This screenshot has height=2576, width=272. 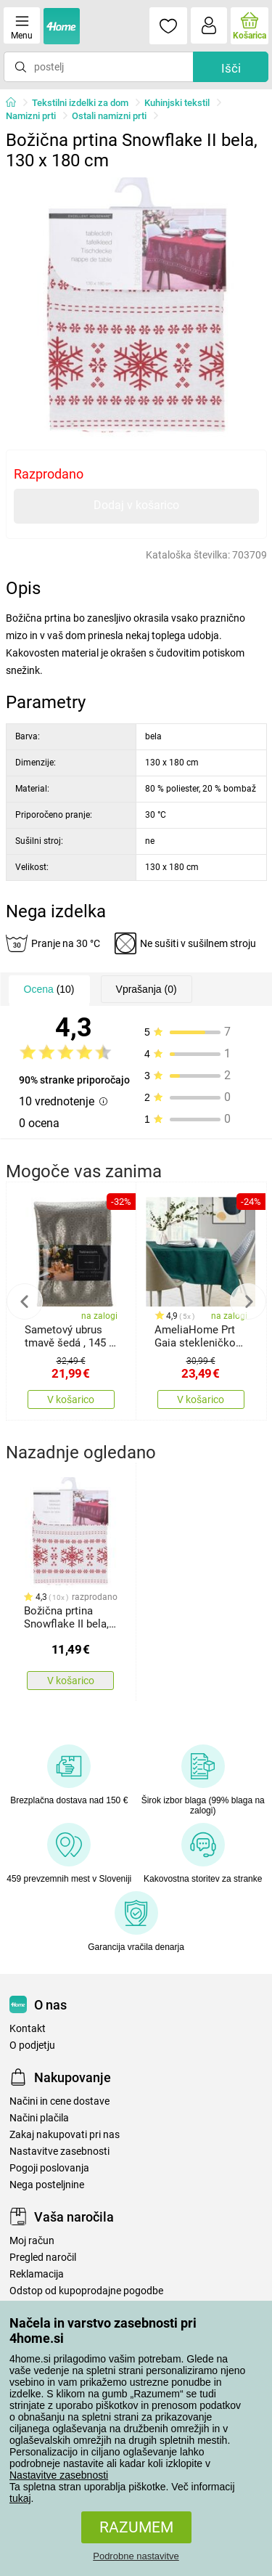 I want to click on Nastavitve zasebnosti, so click(x=58, y=2475).